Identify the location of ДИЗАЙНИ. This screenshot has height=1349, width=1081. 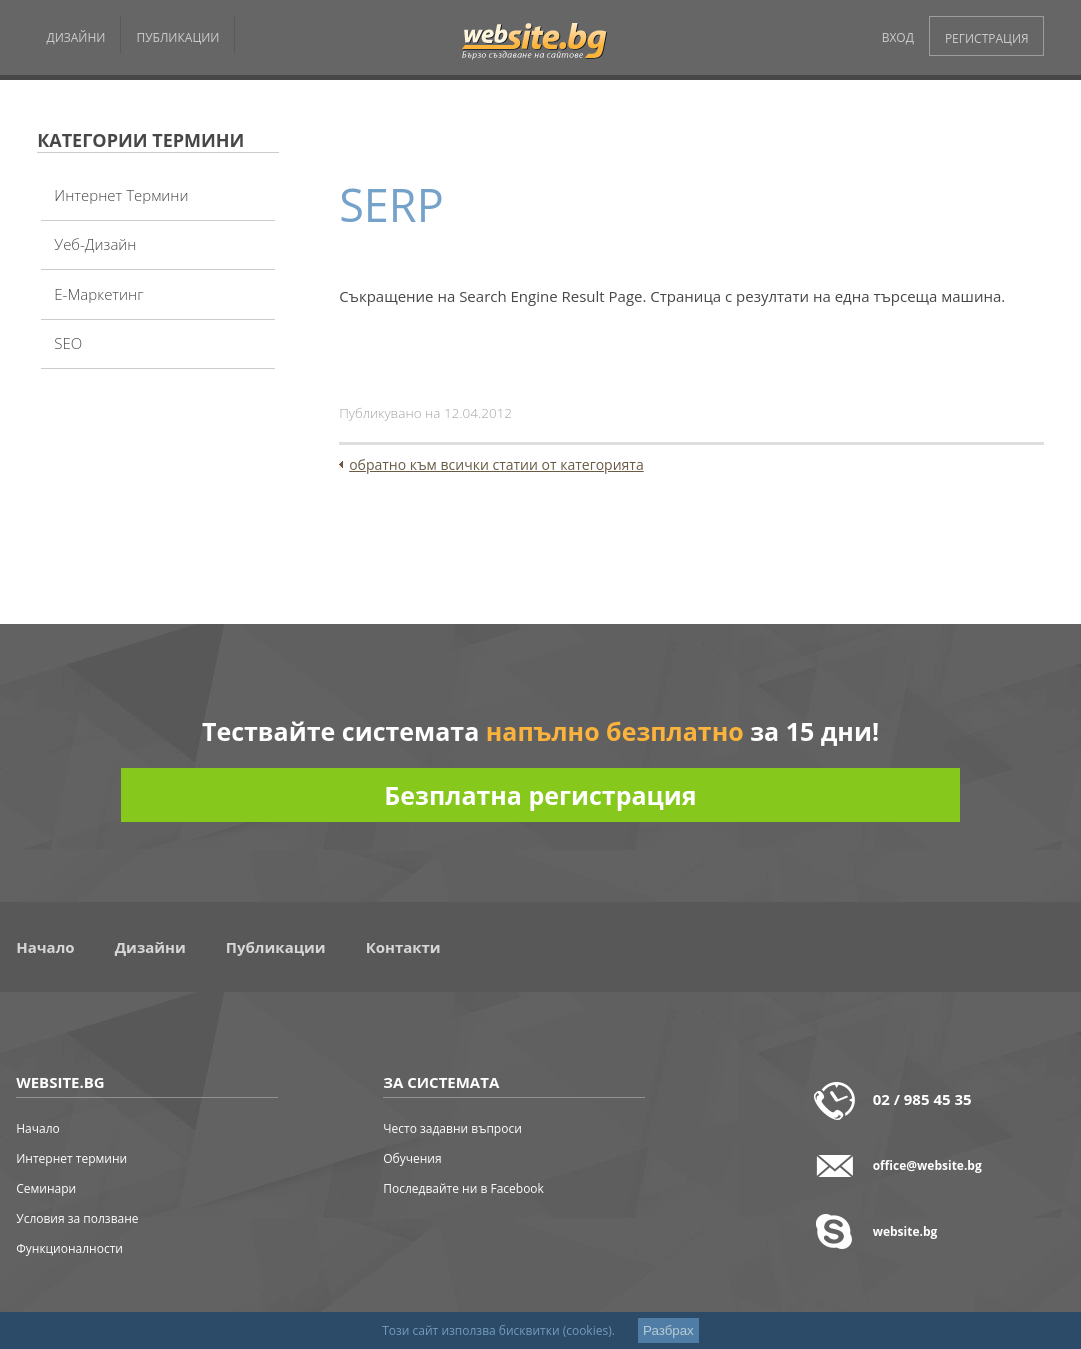
(75, 37).